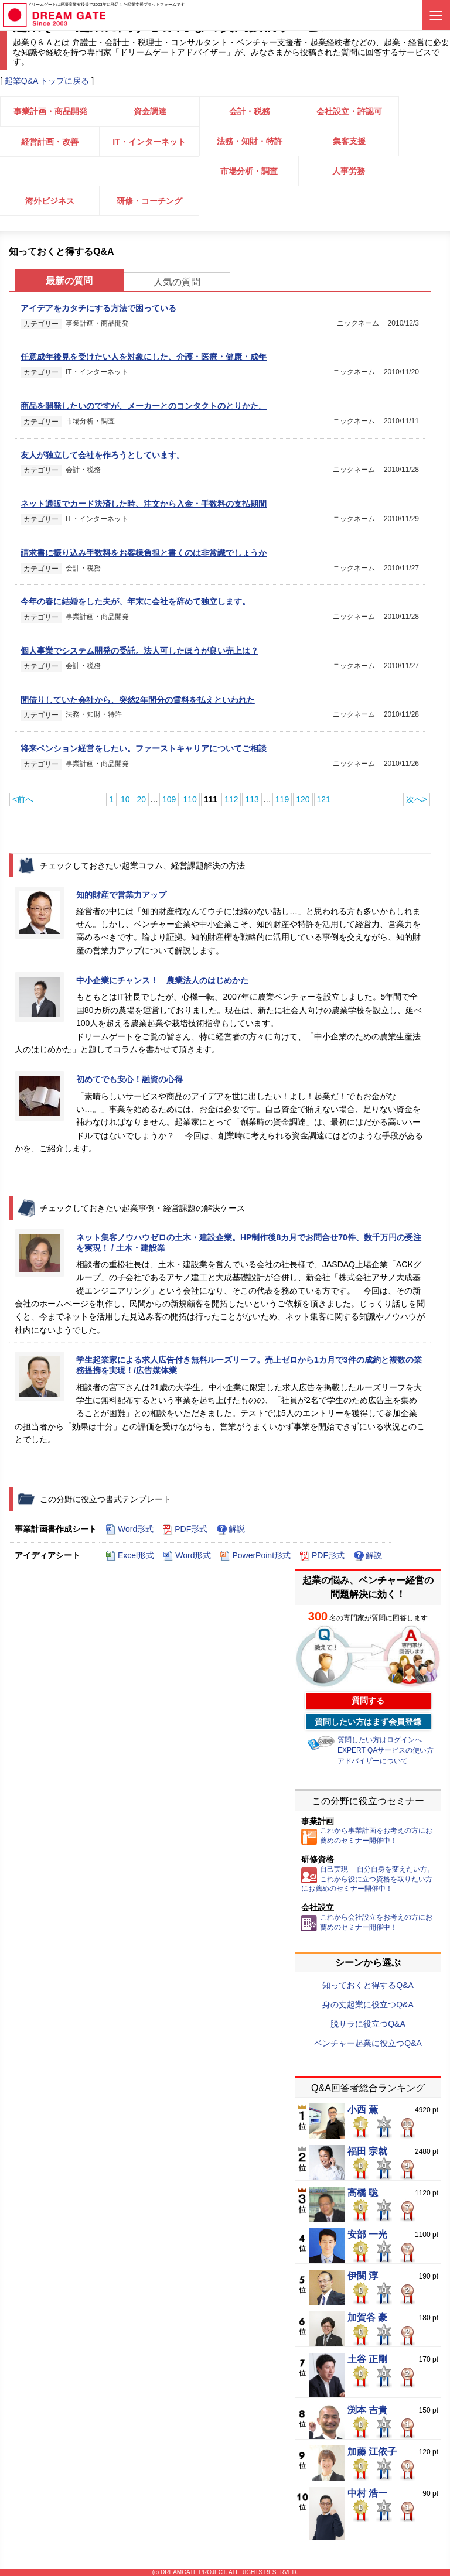 Image resolution: width=450 pixels, height=2576 pixels. Describe the element at coordinates (129, 1556) in the screenshot. I see `Excel形式` at that location.